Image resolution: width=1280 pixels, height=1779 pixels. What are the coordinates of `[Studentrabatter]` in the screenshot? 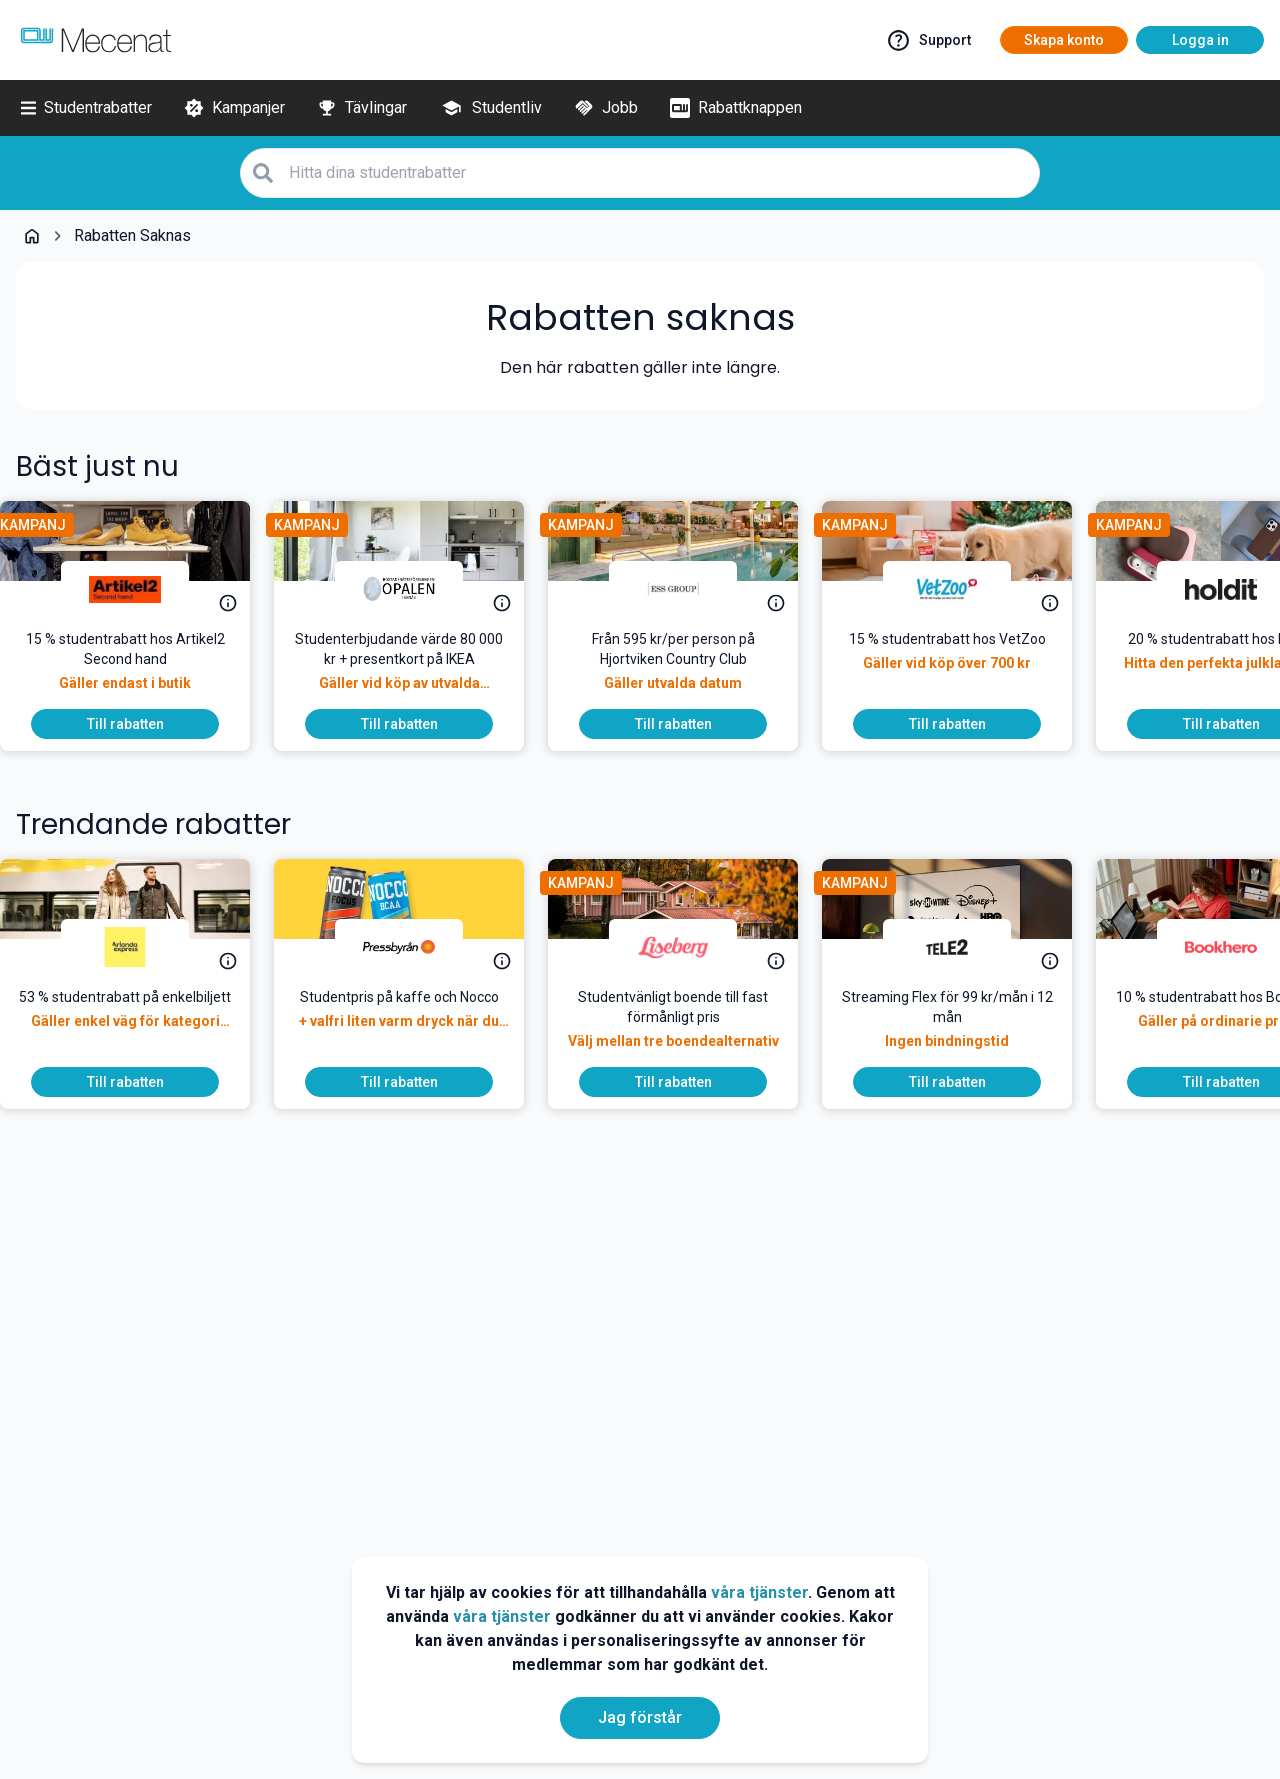 It's located at (86, 108).